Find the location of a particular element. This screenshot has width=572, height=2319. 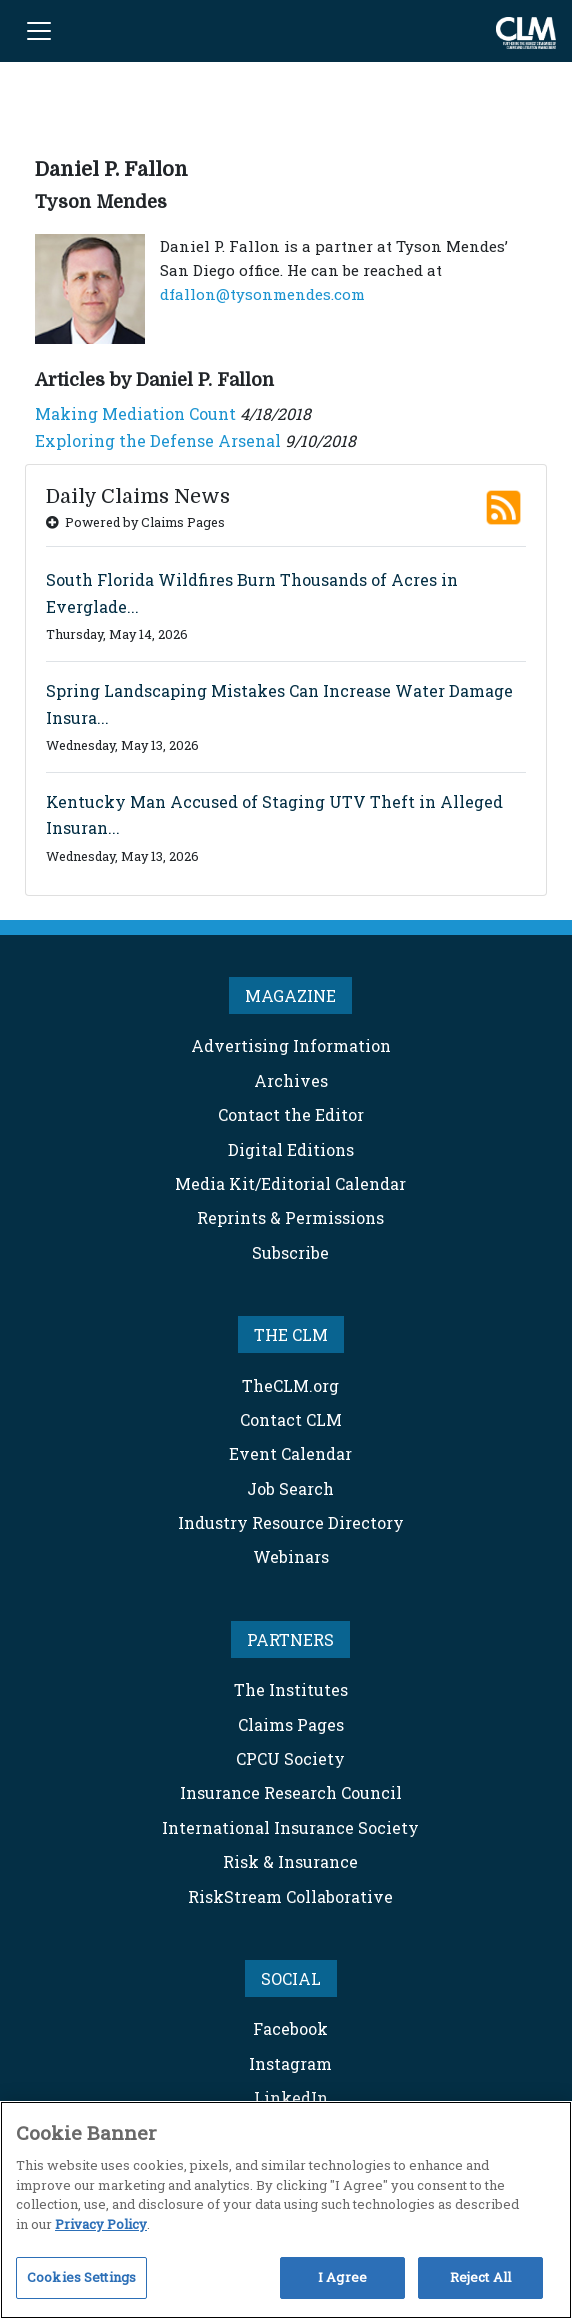

Reprints & Permissions is located at coordinates (290, 1217).